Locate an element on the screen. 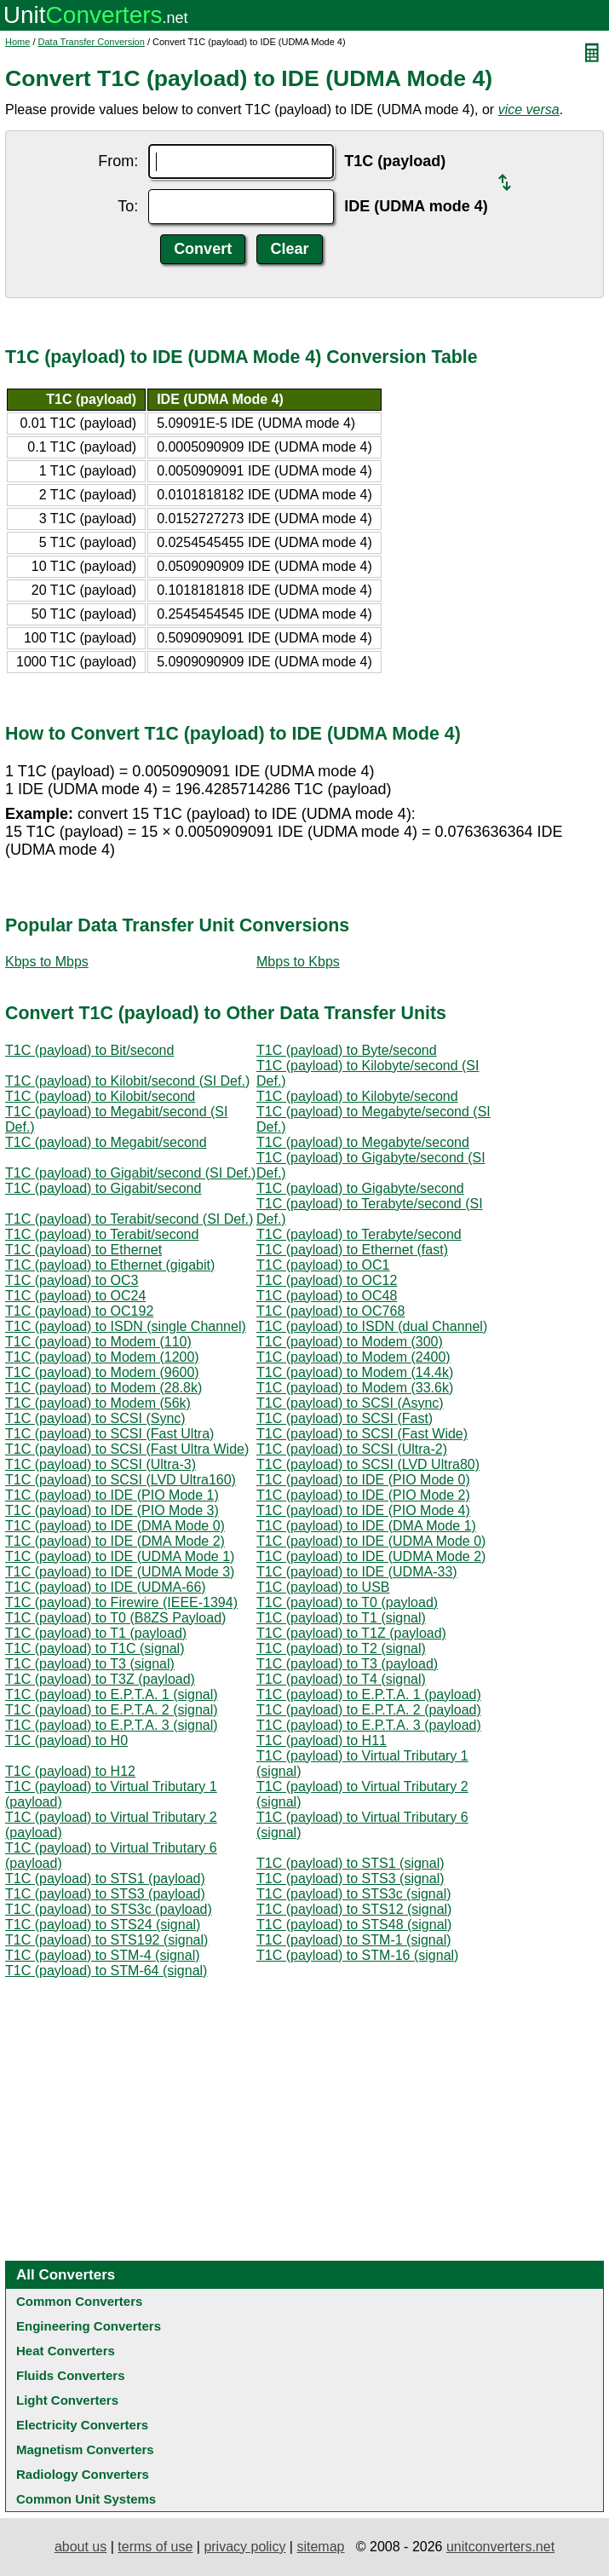 The image size is (609, 2576). T1C (payload) to E.P.T.A. 3 (signal) is located at coordinates (111, 1725).